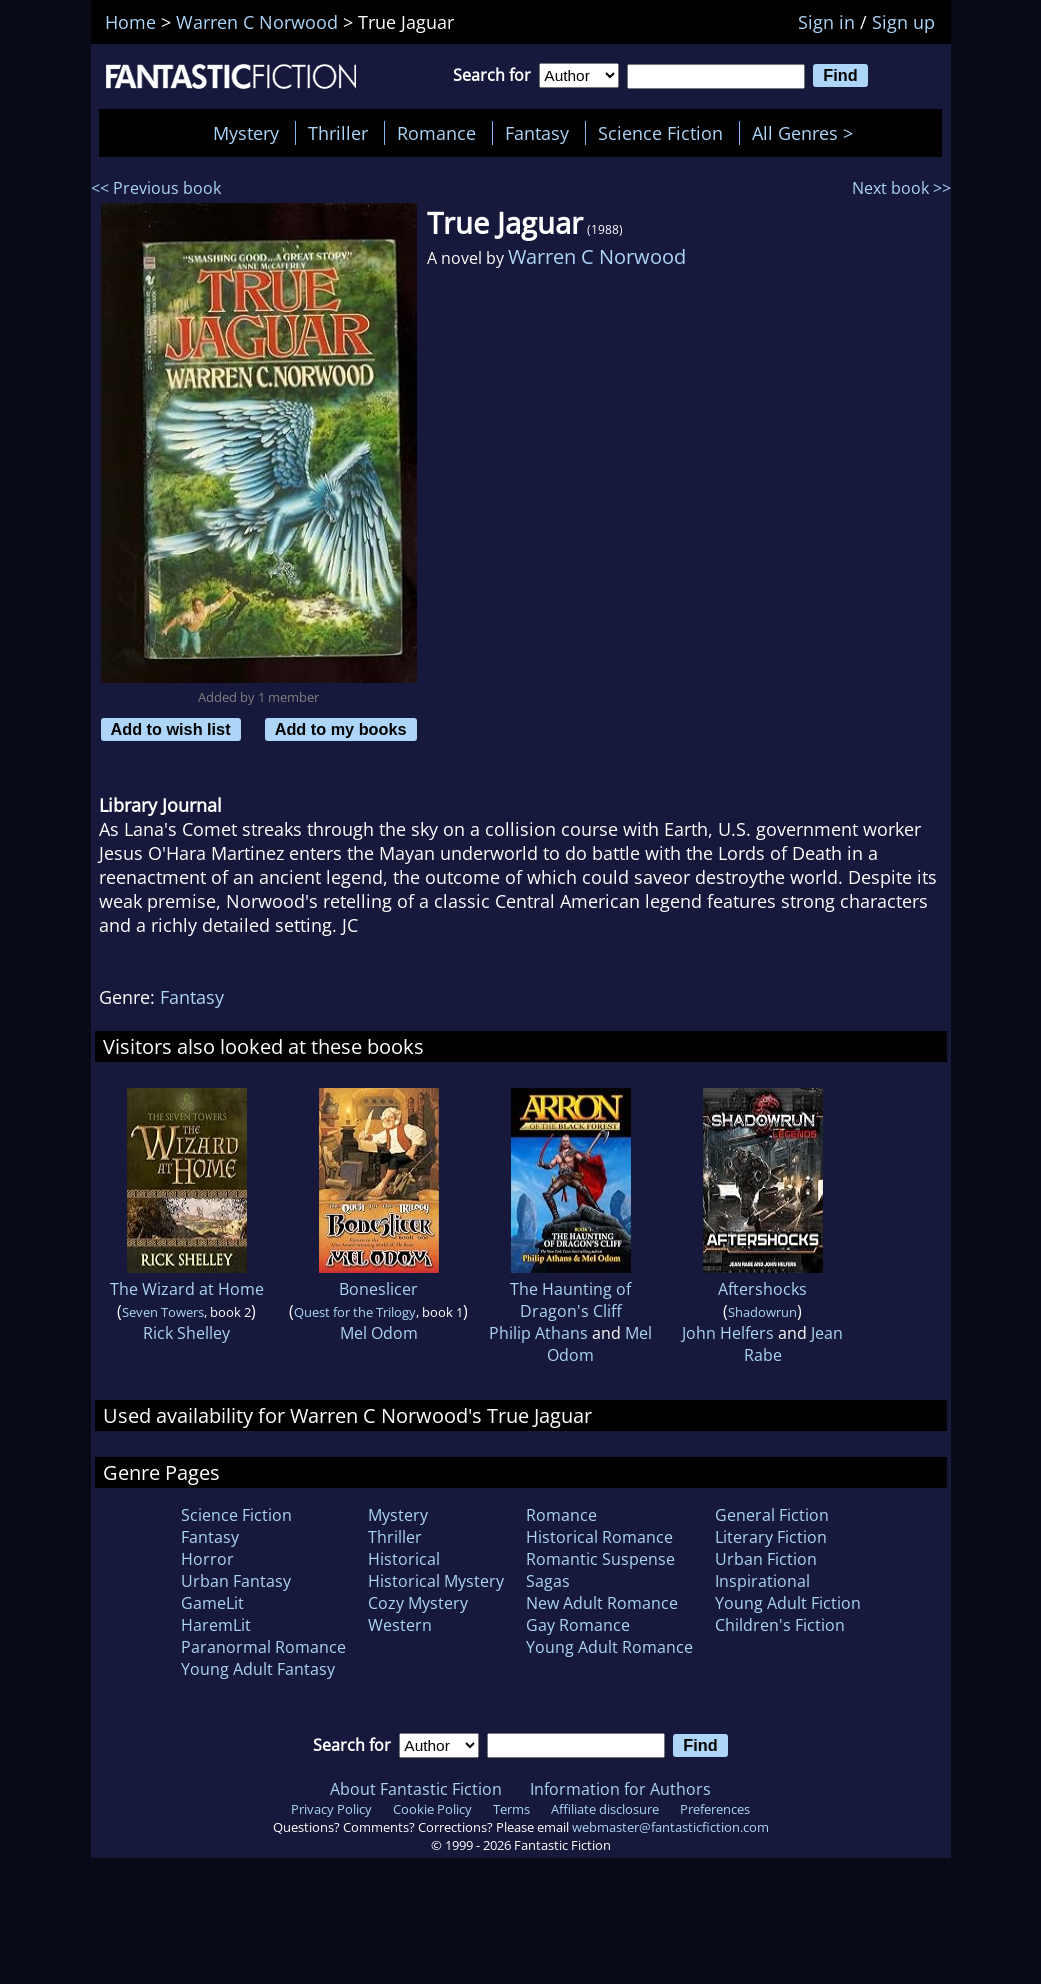  Describe the element at coordinates (171, 729) in the screenshot. I see `Add to wish list` at that location.